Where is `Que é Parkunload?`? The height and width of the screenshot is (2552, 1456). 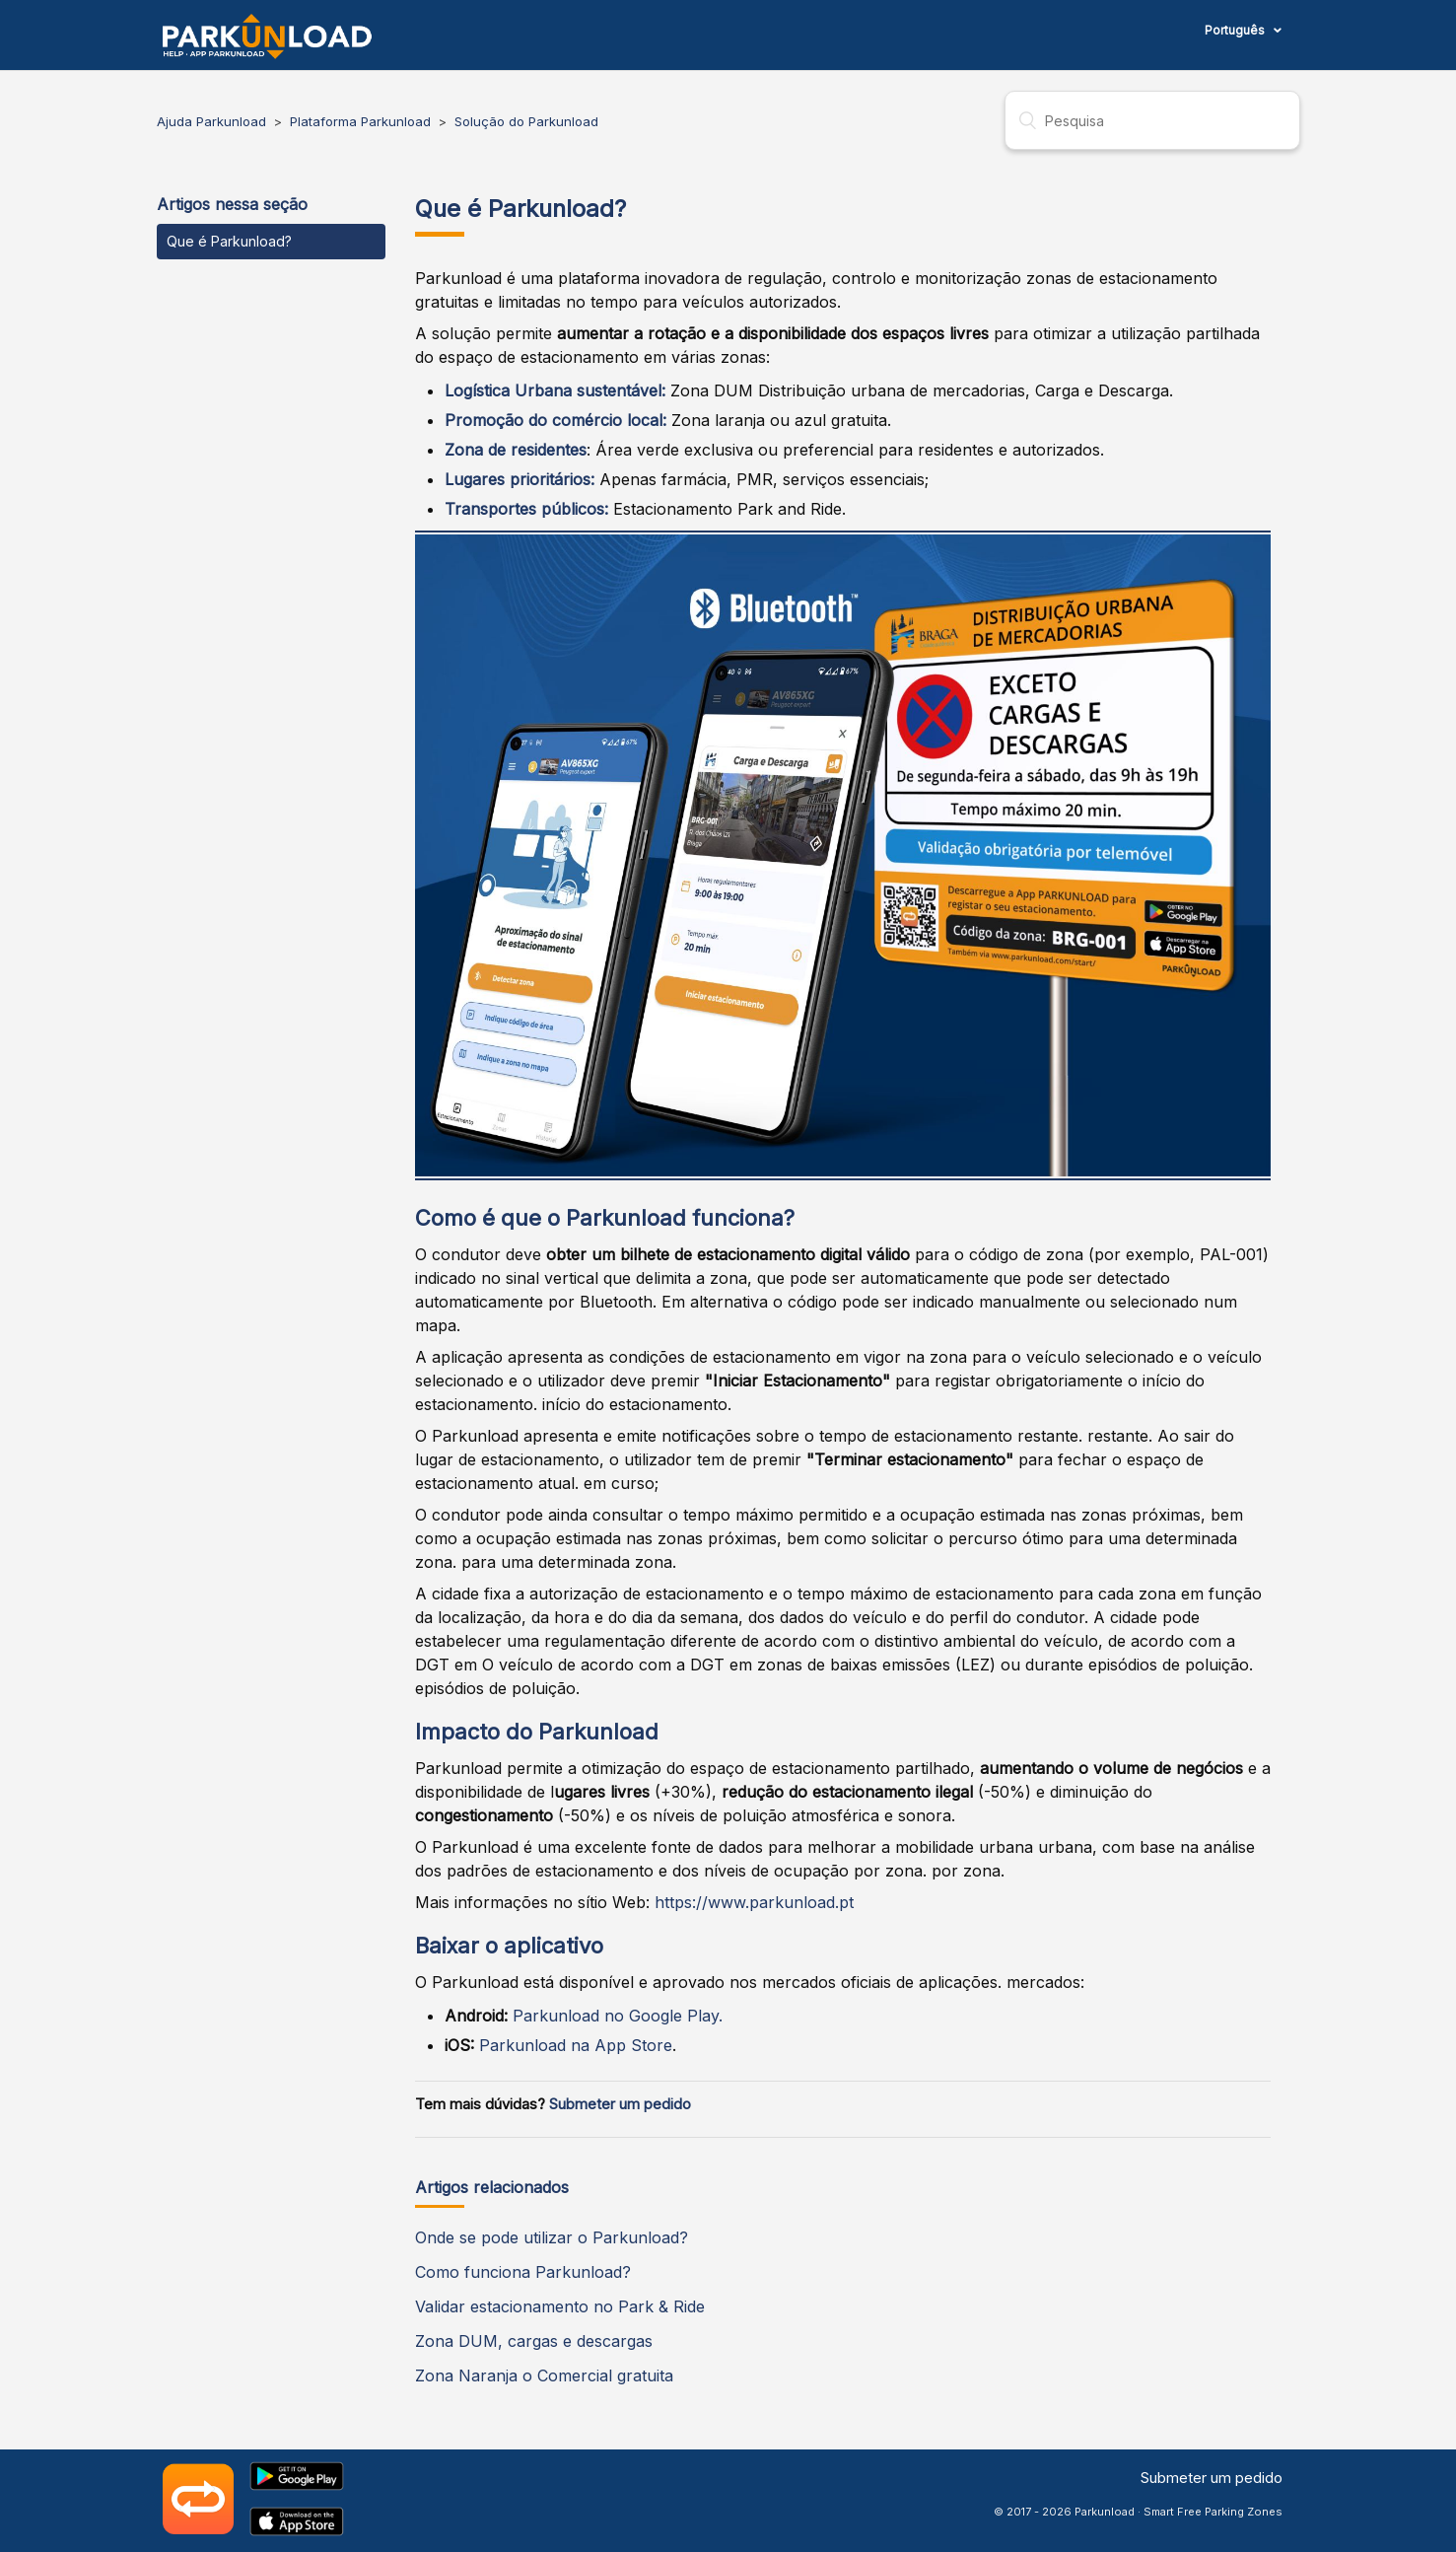
Que é Parkunload? is located at coordinates (229, 241).